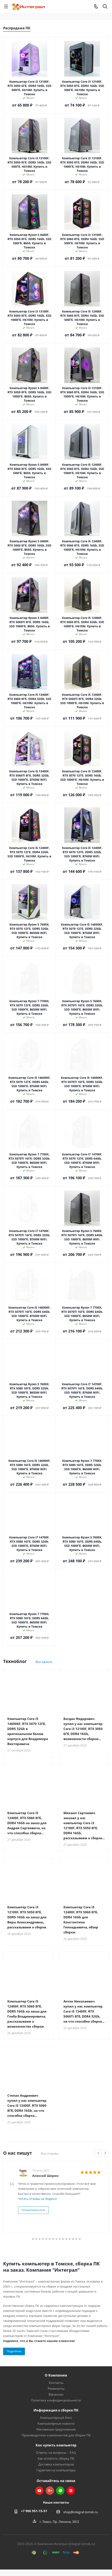 The image size is (112, 2576). I want to click on Доставка компьютеров, so click(56, 2464).